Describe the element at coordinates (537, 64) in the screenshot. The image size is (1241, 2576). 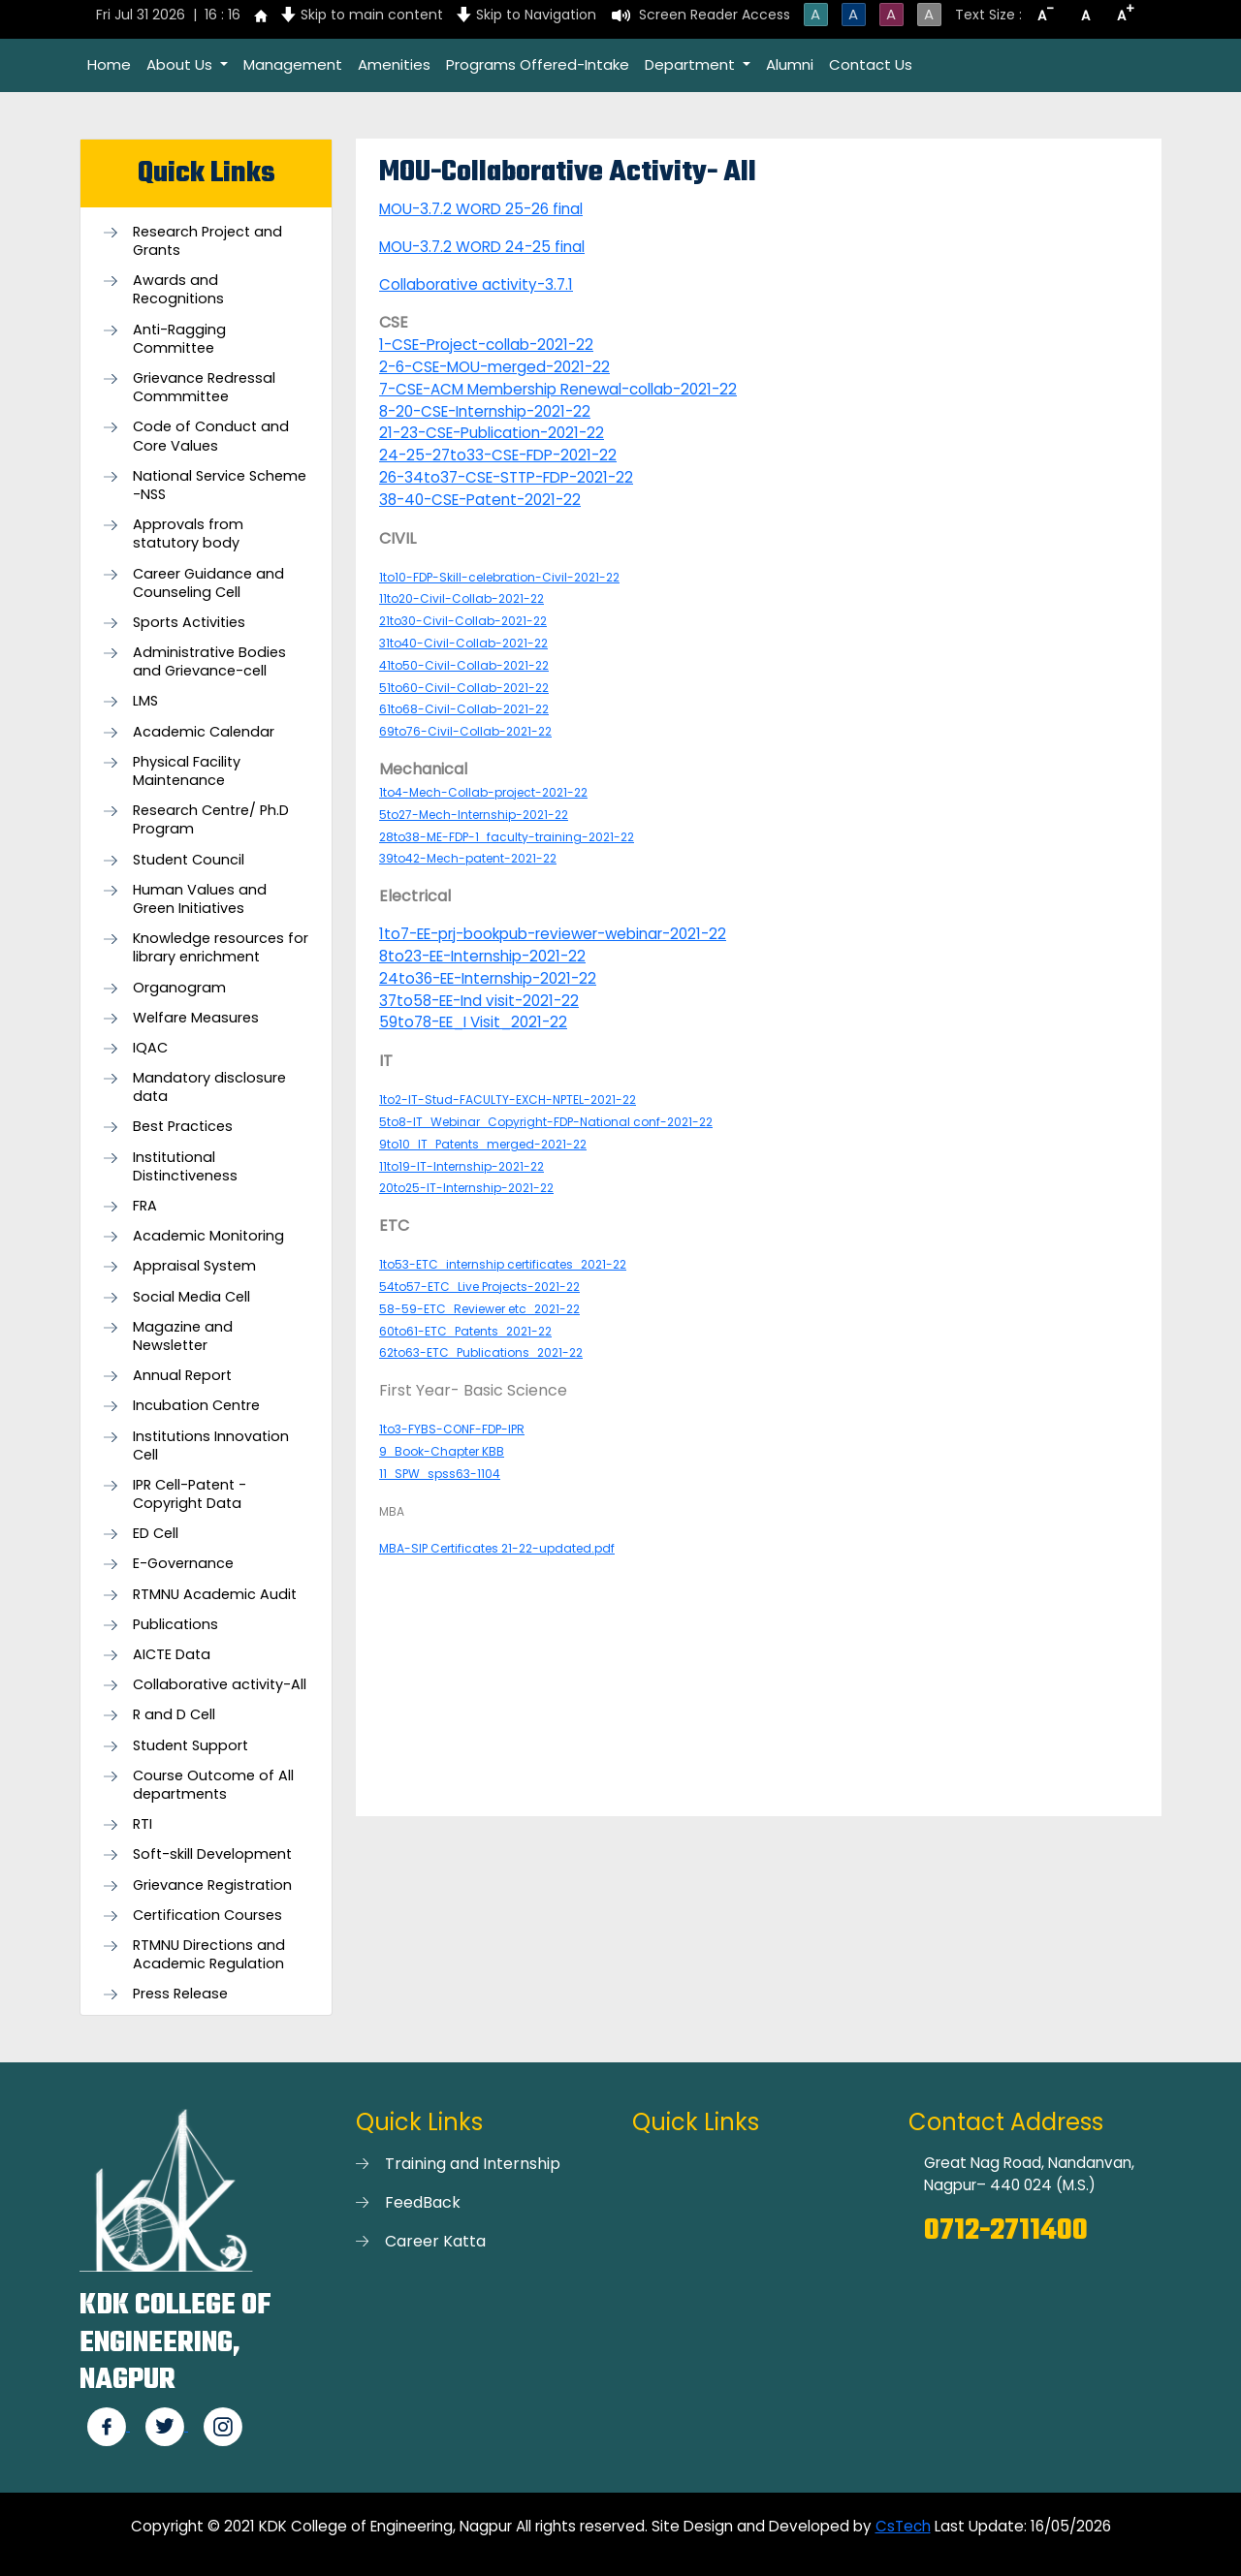
I see `Programs Offered-Intake` at that location.